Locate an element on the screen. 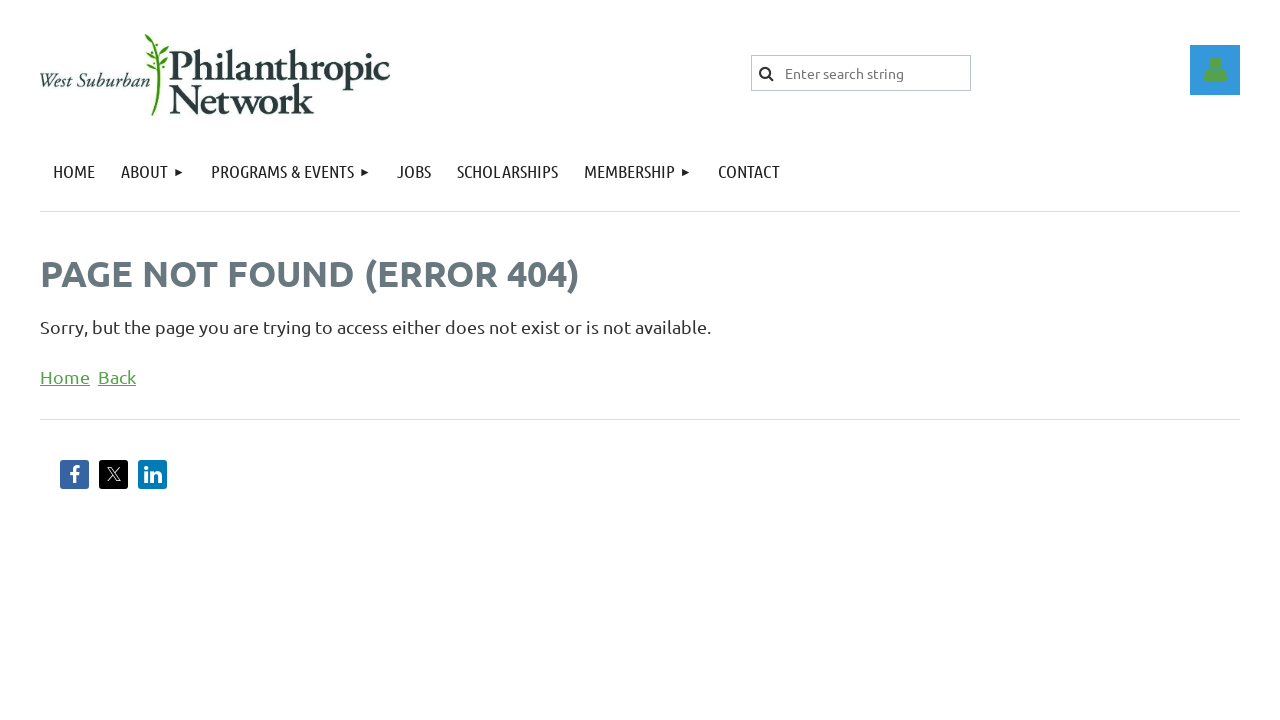 Image resolution: width=1280 pixels, height=720 pixels. Home is located at coordinates (65, 376).